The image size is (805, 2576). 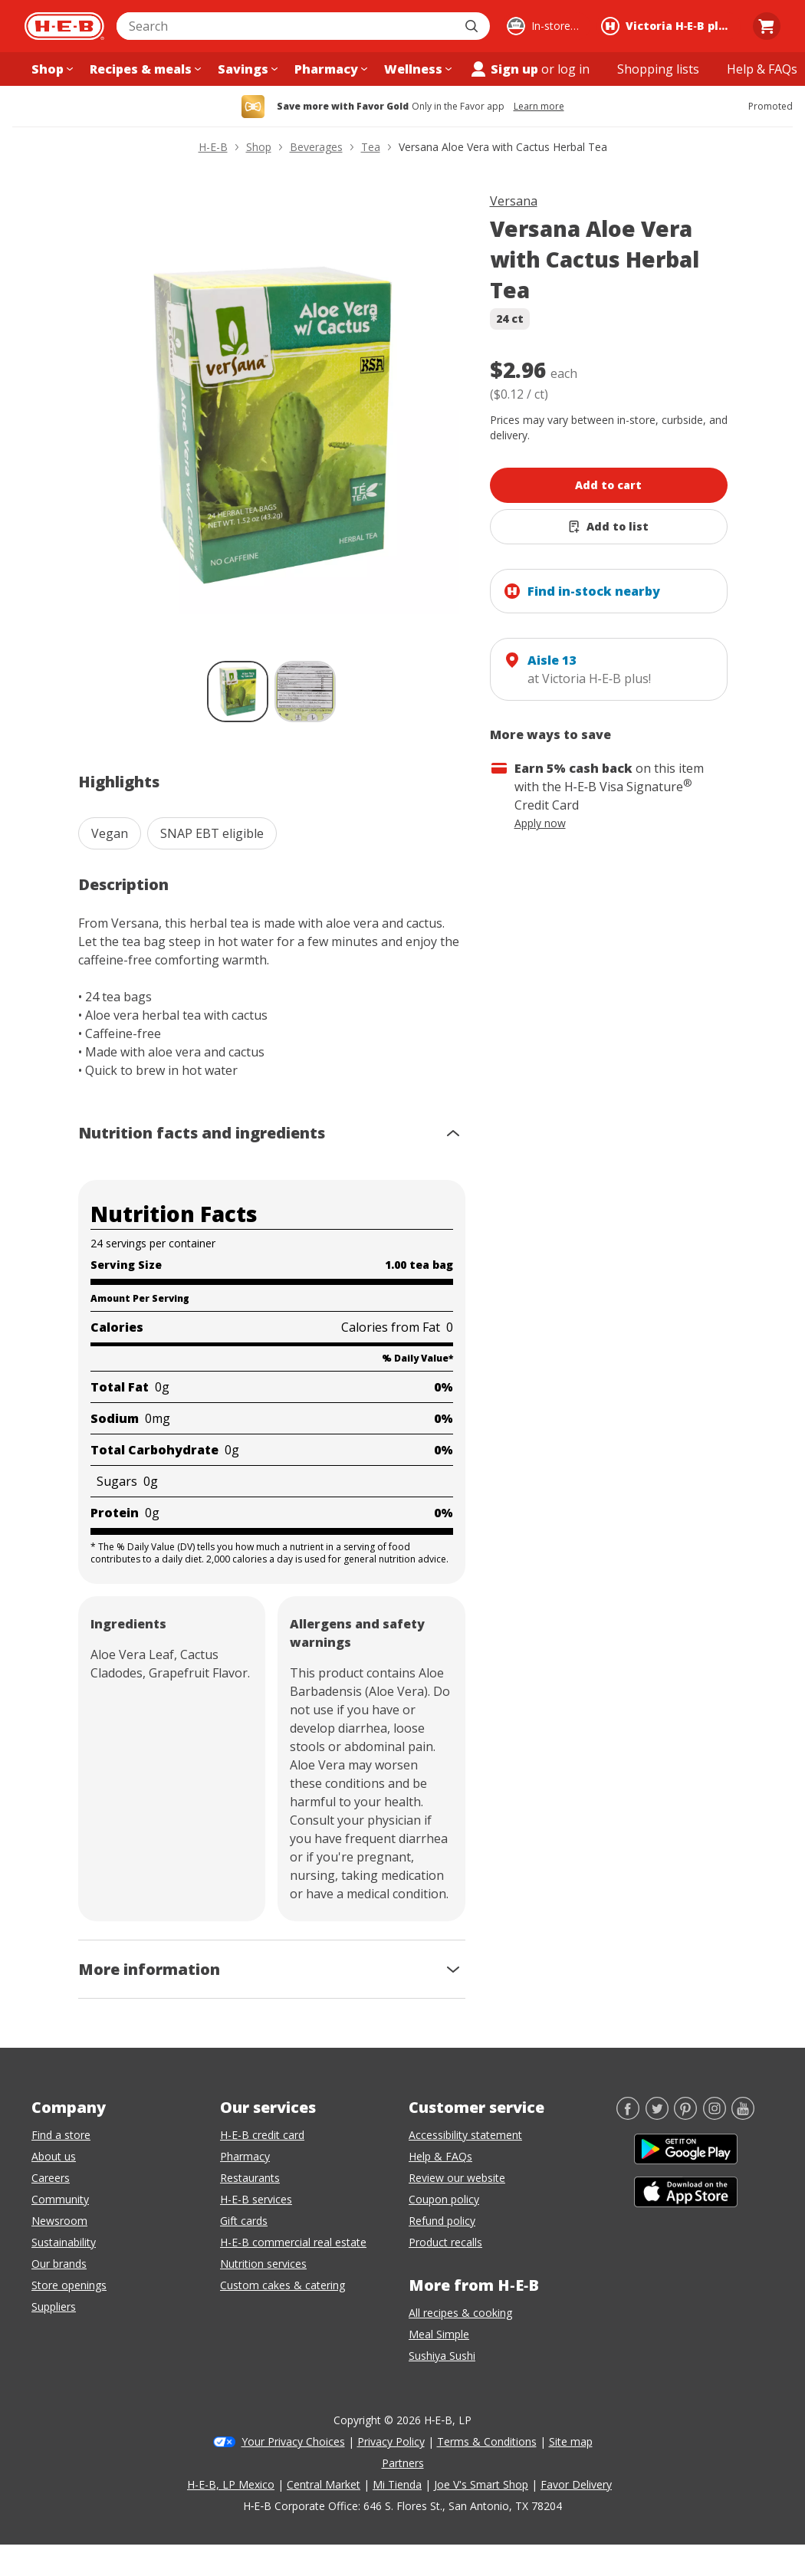 What do you see at coordinates (397, 2484) in the screenshot?
I see `Mi Tienda` at bounding box center [397, 2484].